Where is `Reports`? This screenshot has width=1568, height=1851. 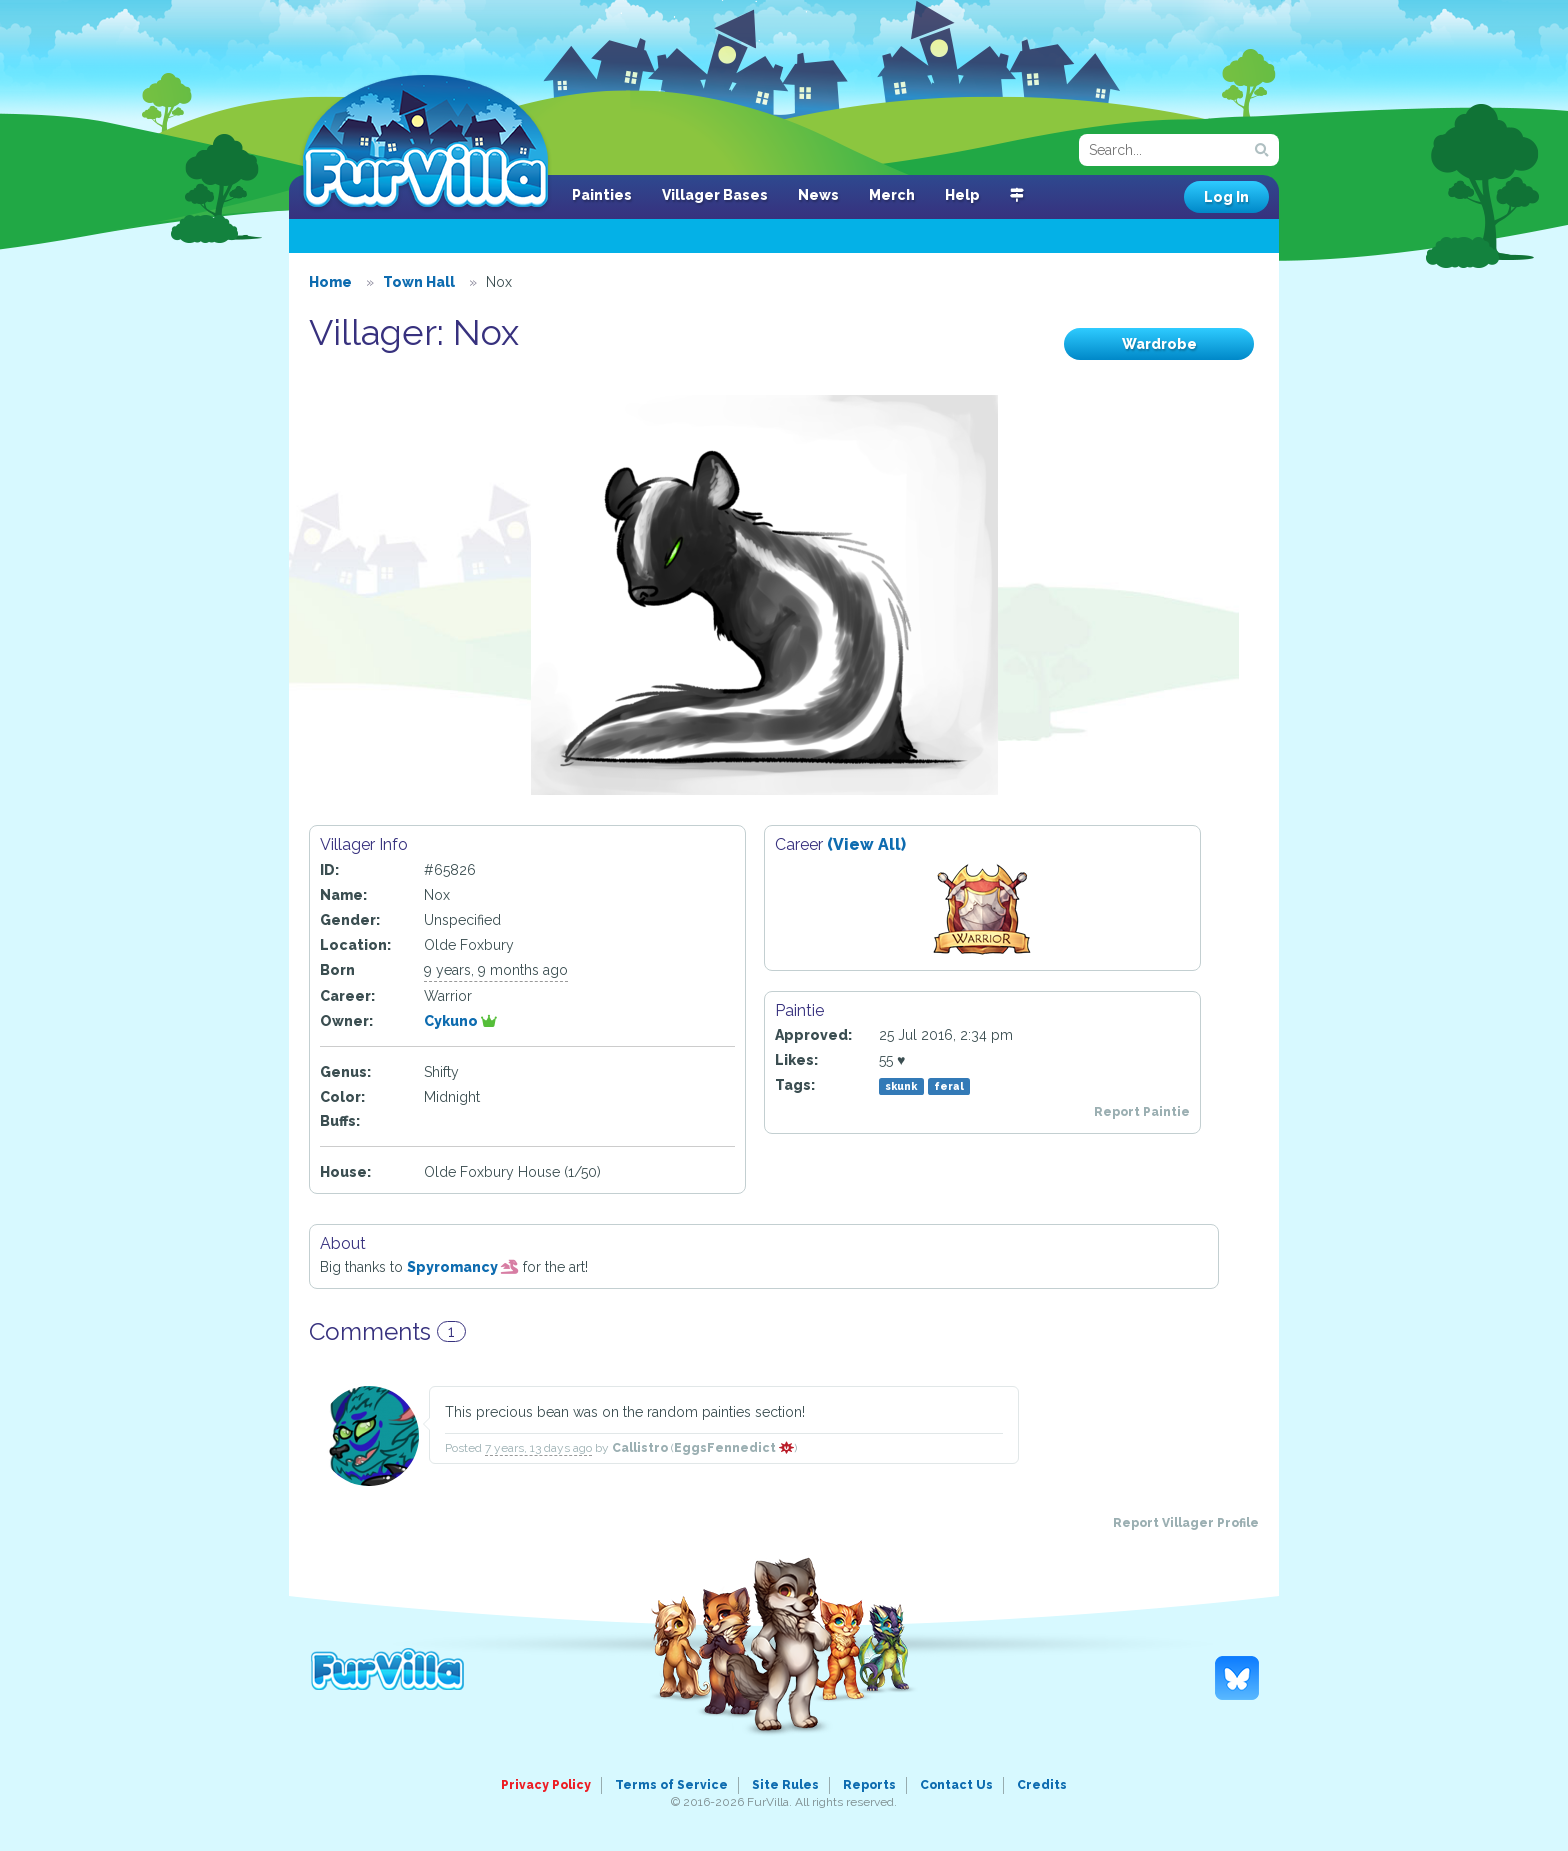
Reports is located at coordinates (869, 1785).